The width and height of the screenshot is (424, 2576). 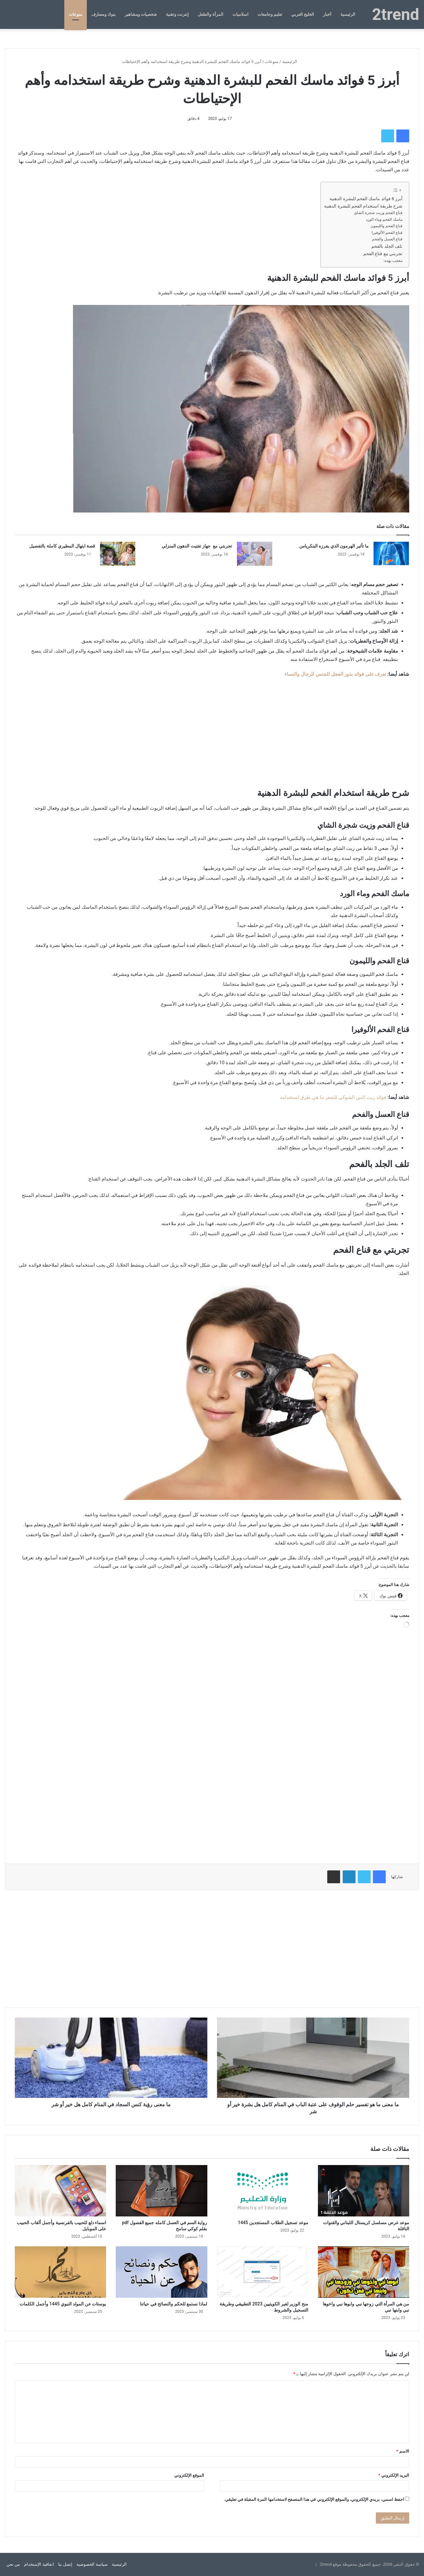 I want to click on شخصيات ومشاهير, so click(x=141, y=14).